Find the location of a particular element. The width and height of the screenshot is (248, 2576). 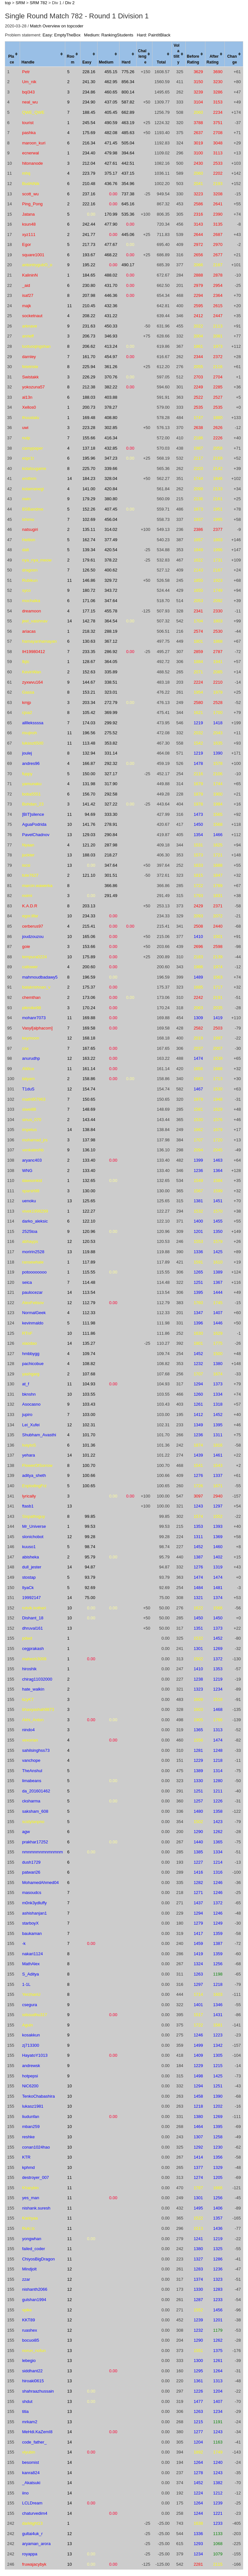

Aguin is located at coordinates (27, 2025).